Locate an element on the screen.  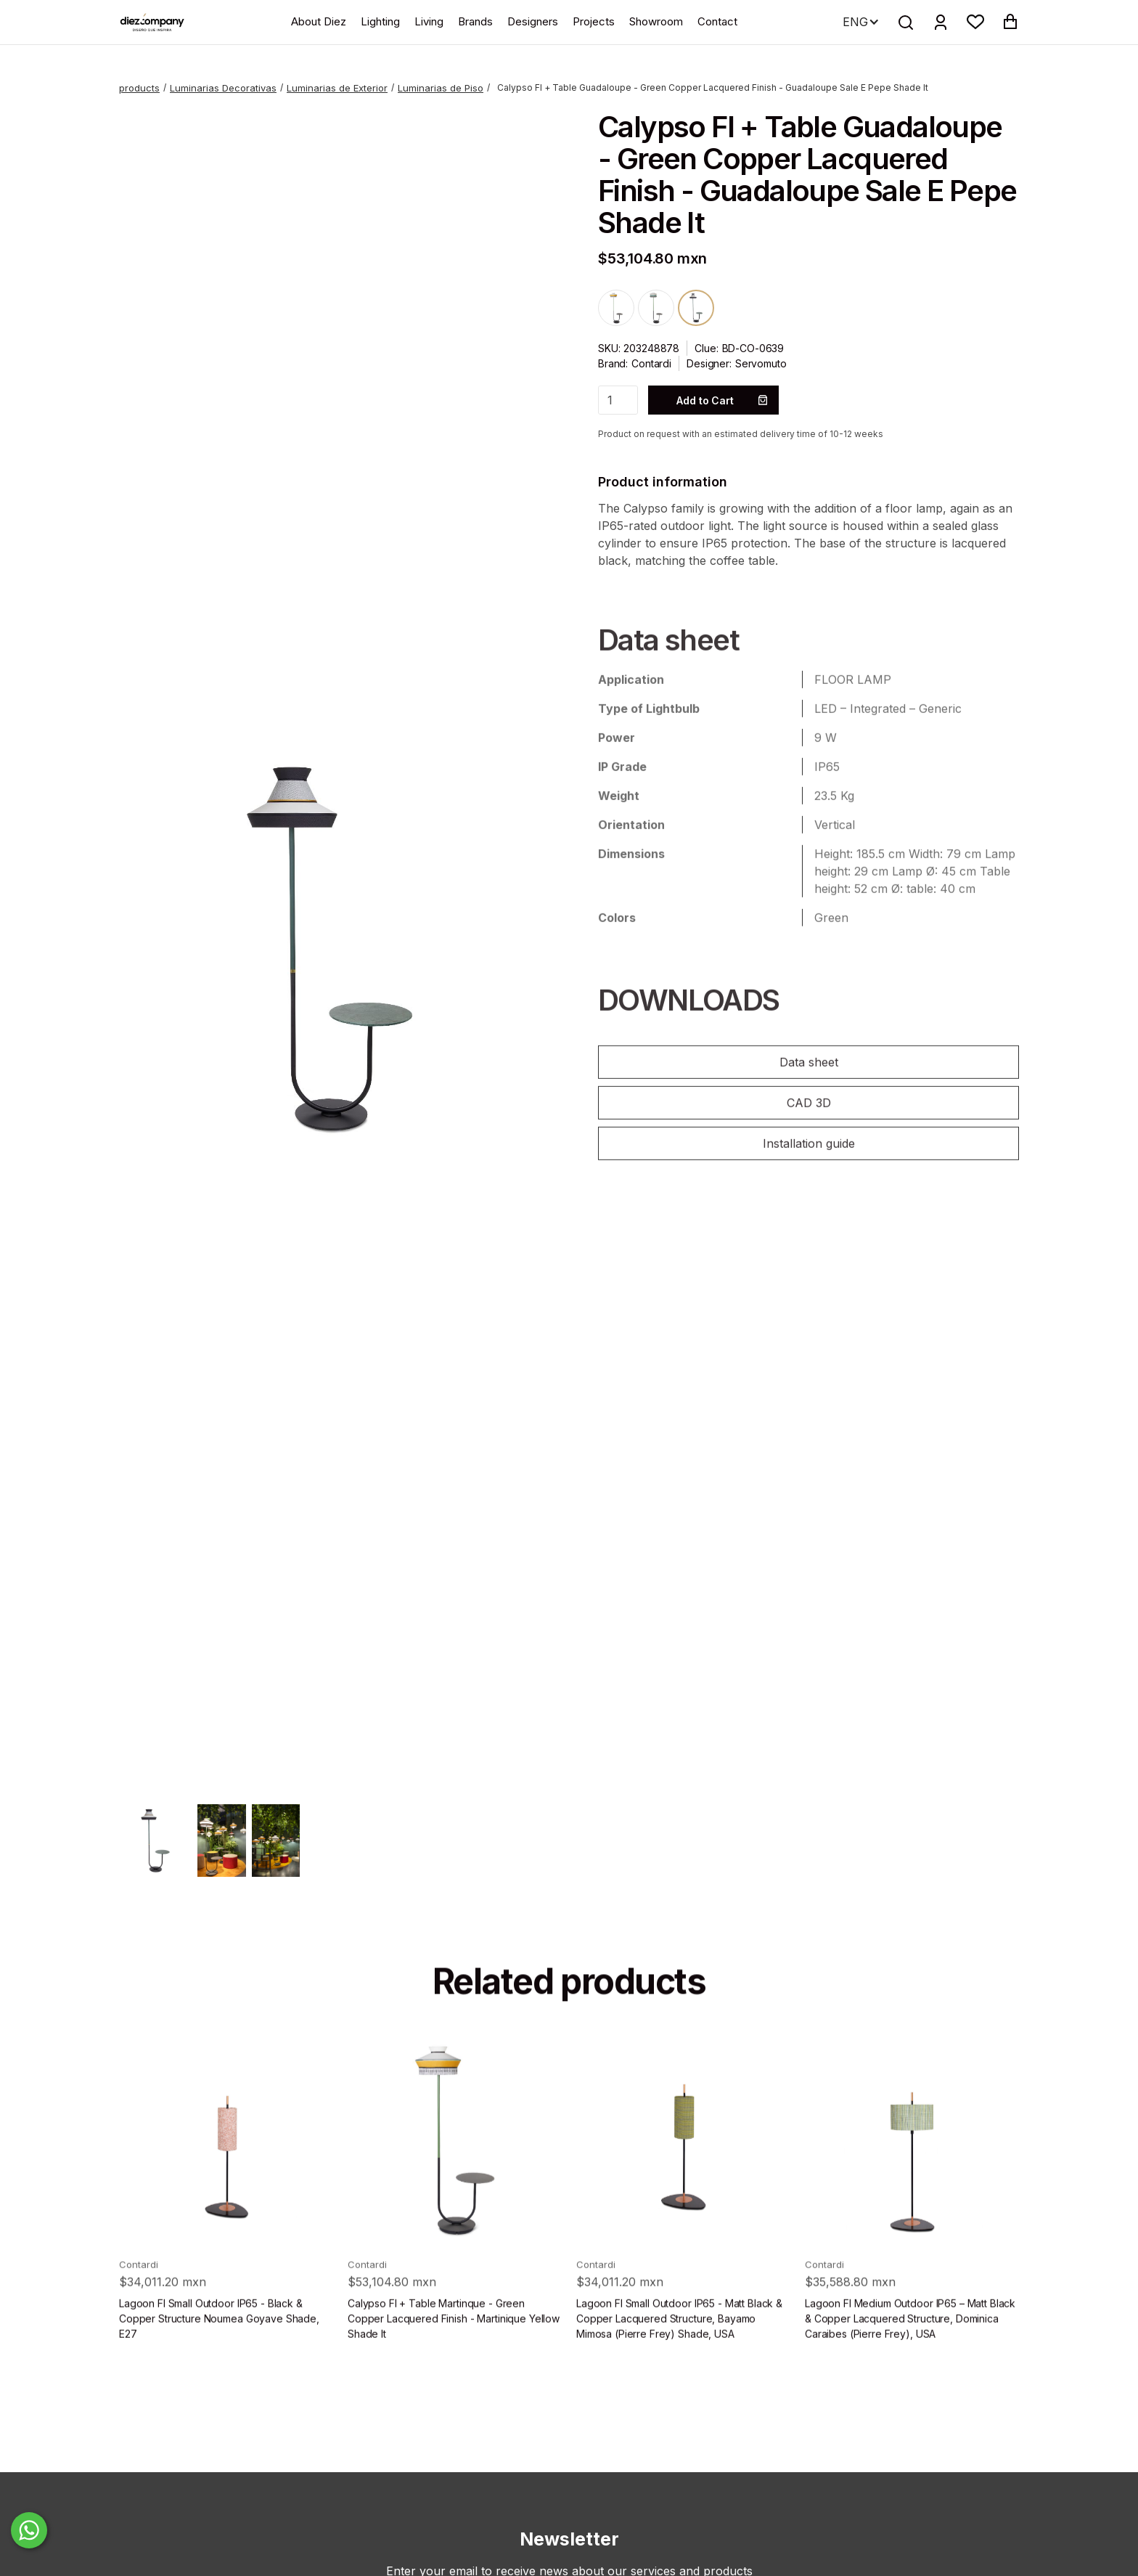
Lagoon Fl Small Outdoor IP65 - Matt Black & Copper Lacquered Structure, Bayamo Mimosa (Pierre Frey) Shade, USA is located at coordinates (679, 2344).